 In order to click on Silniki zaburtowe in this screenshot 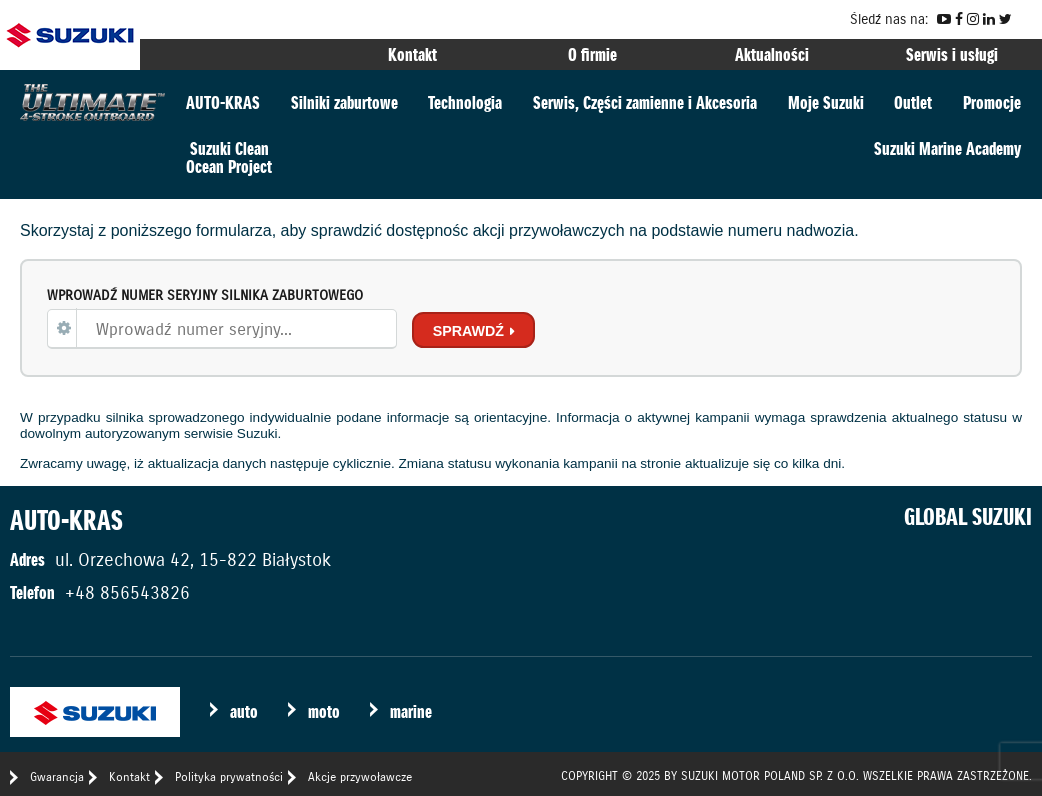, I will do `click(344, 102)`.